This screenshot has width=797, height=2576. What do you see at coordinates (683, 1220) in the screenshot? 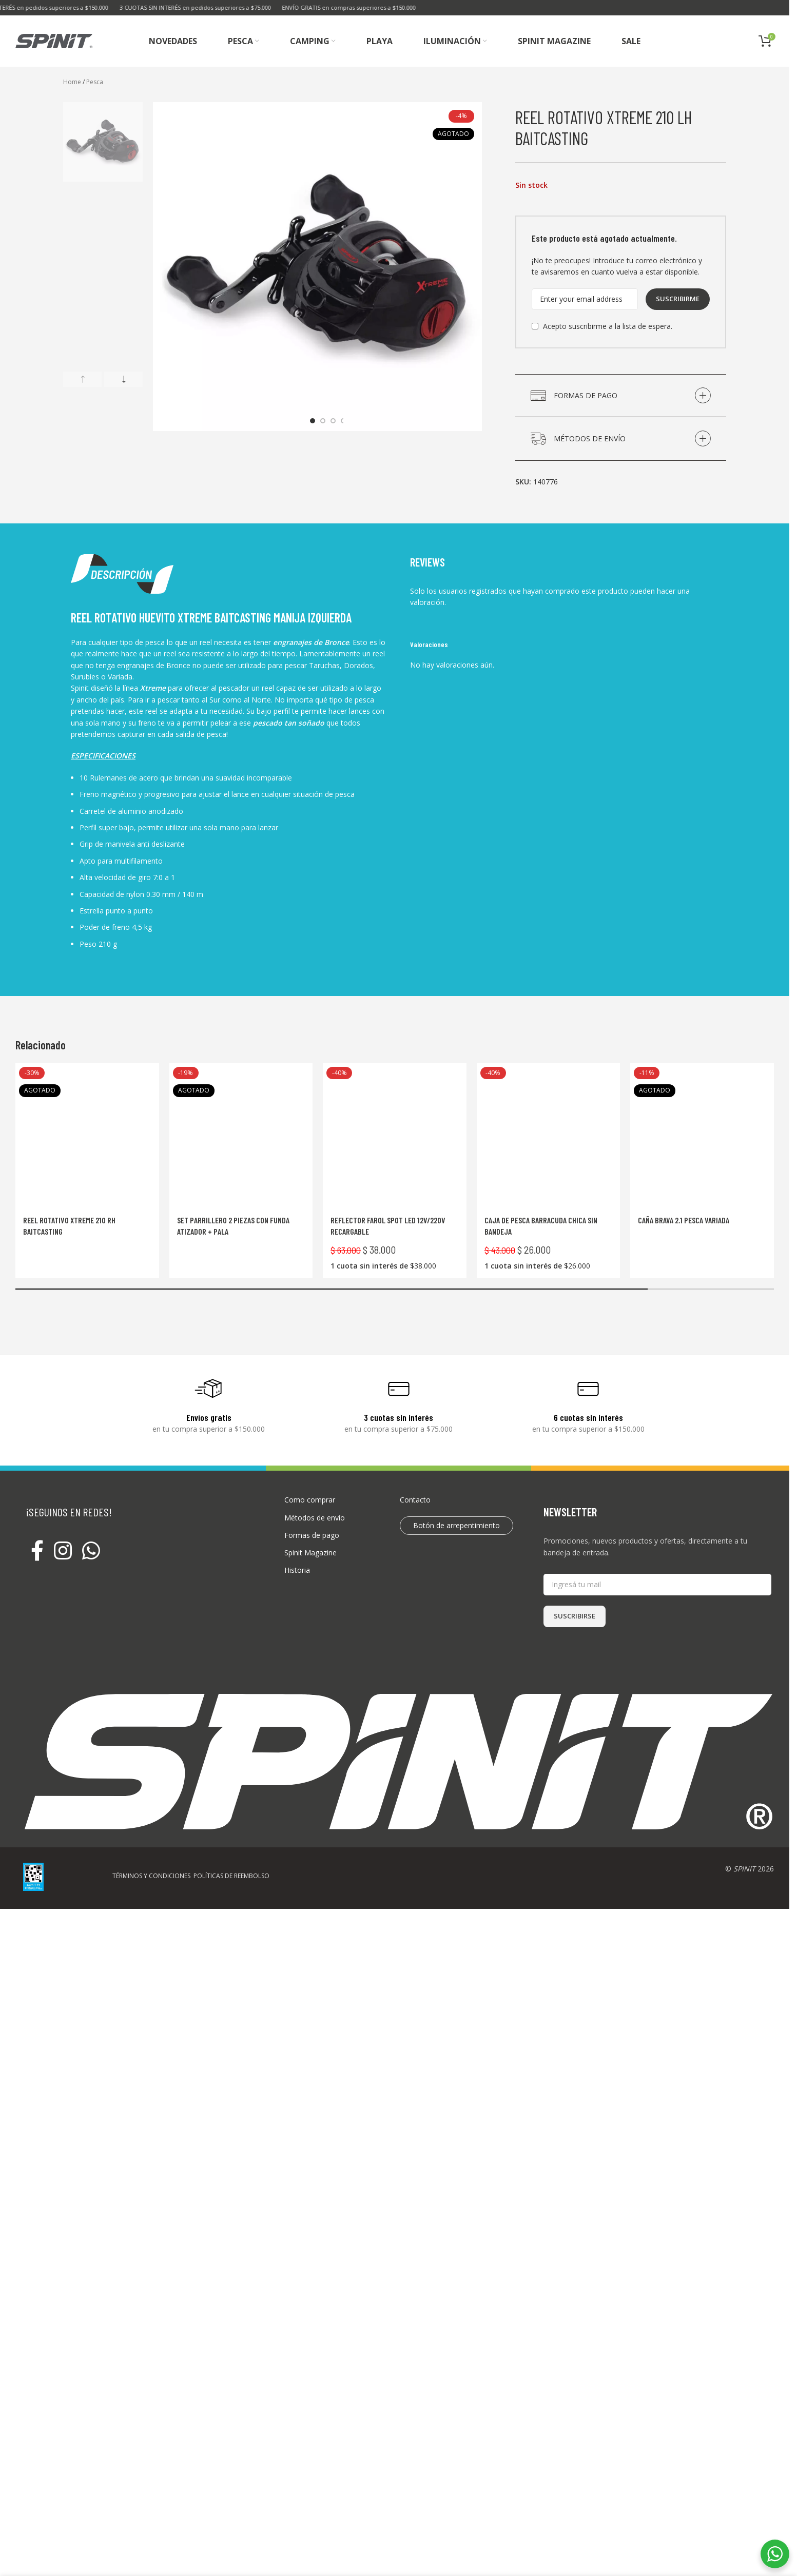
I see `Caña Brava 2.1 Pesca Variada` at bounding box center [683, 1220].